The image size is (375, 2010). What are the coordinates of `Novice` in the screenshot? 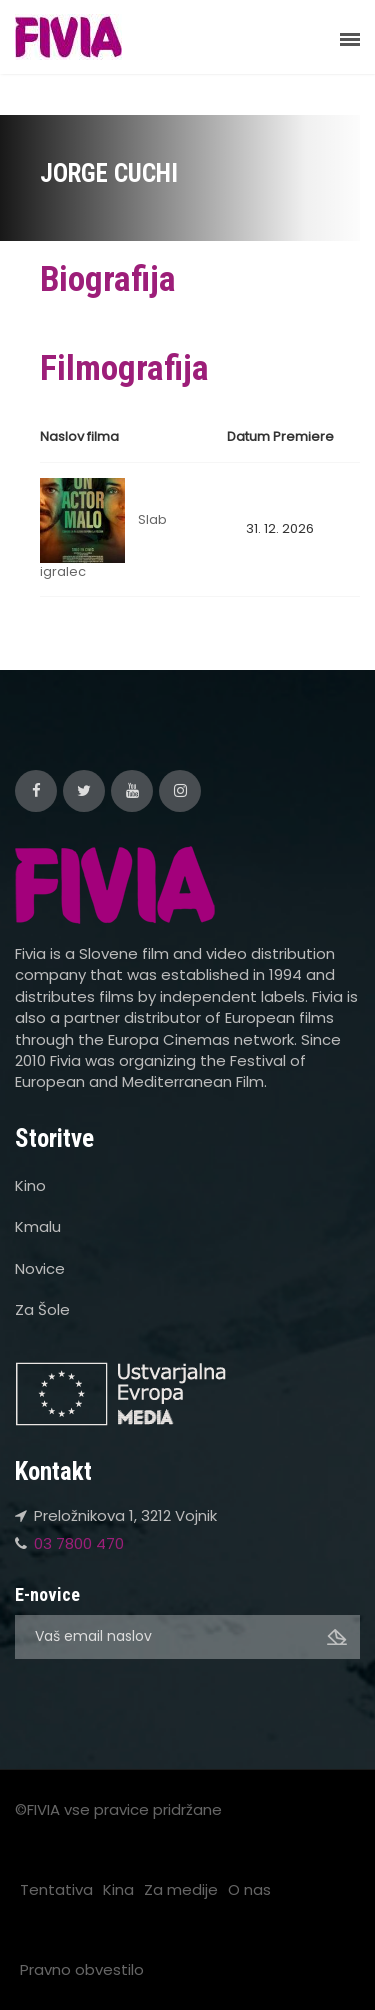 It's located at (40, 1268).